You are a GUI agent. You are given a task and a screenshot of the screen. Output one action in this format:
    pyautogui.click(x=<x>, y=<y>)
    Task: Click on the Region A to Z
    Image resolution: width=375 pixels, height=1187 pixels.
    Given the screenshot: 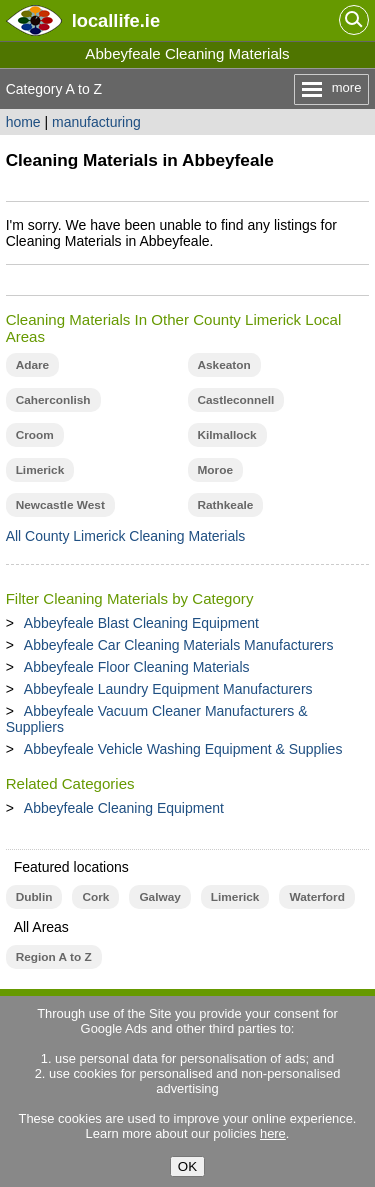 What is the action you would take?
    pyautogui.click(x=54, y=957)
    